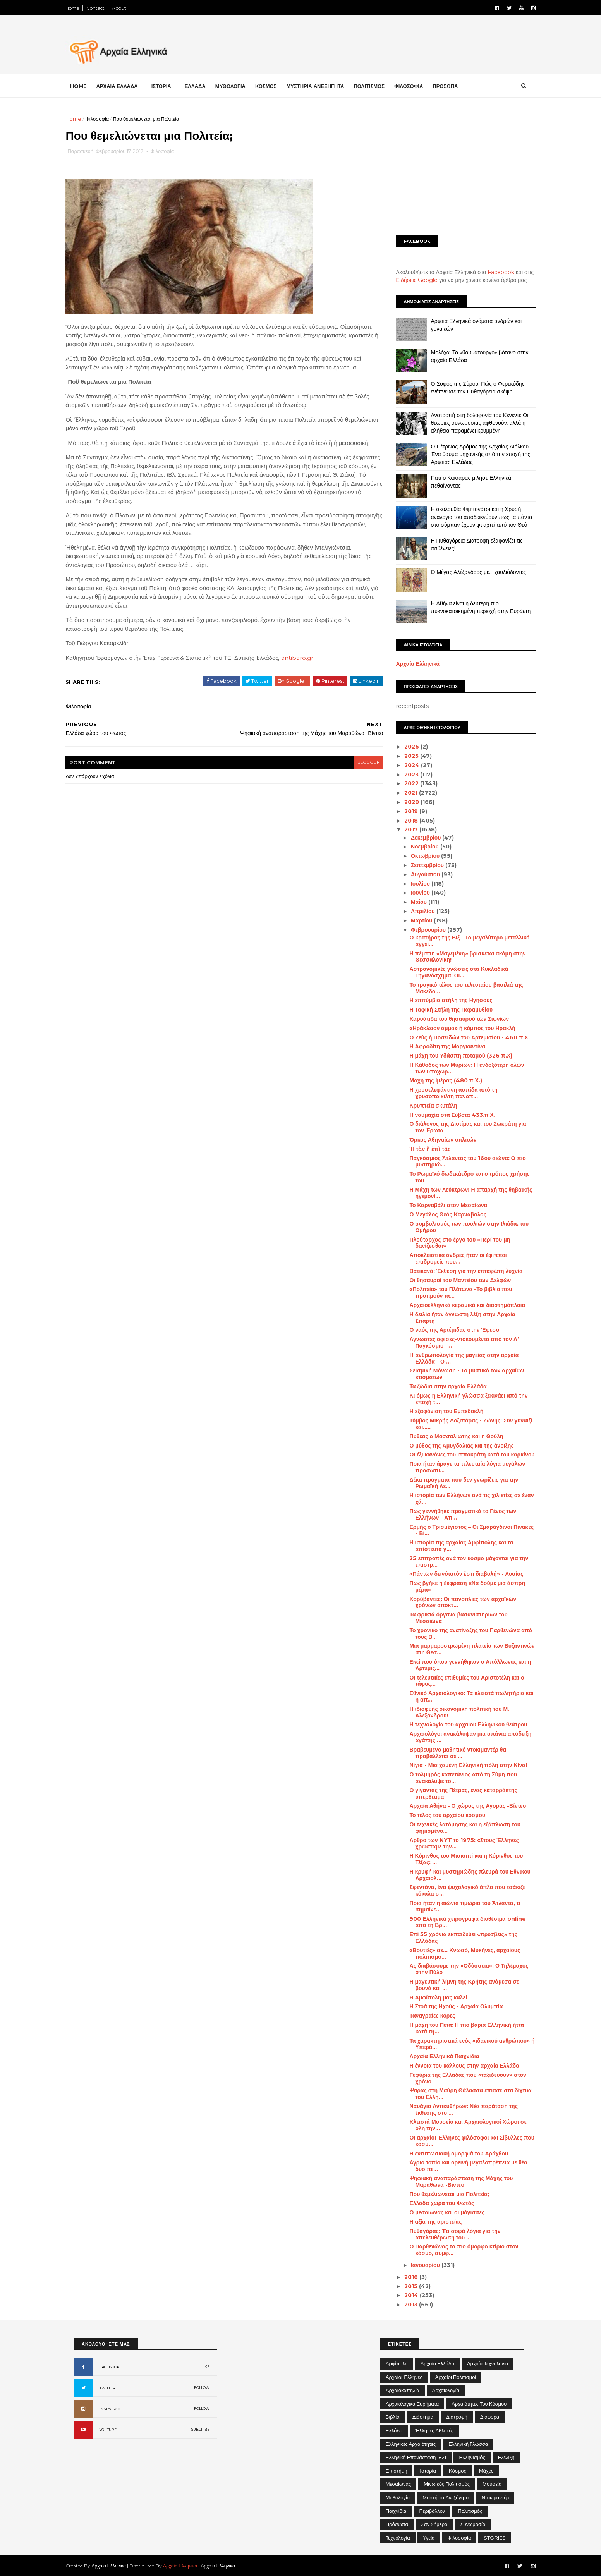 This screenshot has height=2576, width=601. I want to click on Βραβευμένο μαθητικό ντοκιμαντέρ θα προβάλλεται σε ..., so click(449, 1753).